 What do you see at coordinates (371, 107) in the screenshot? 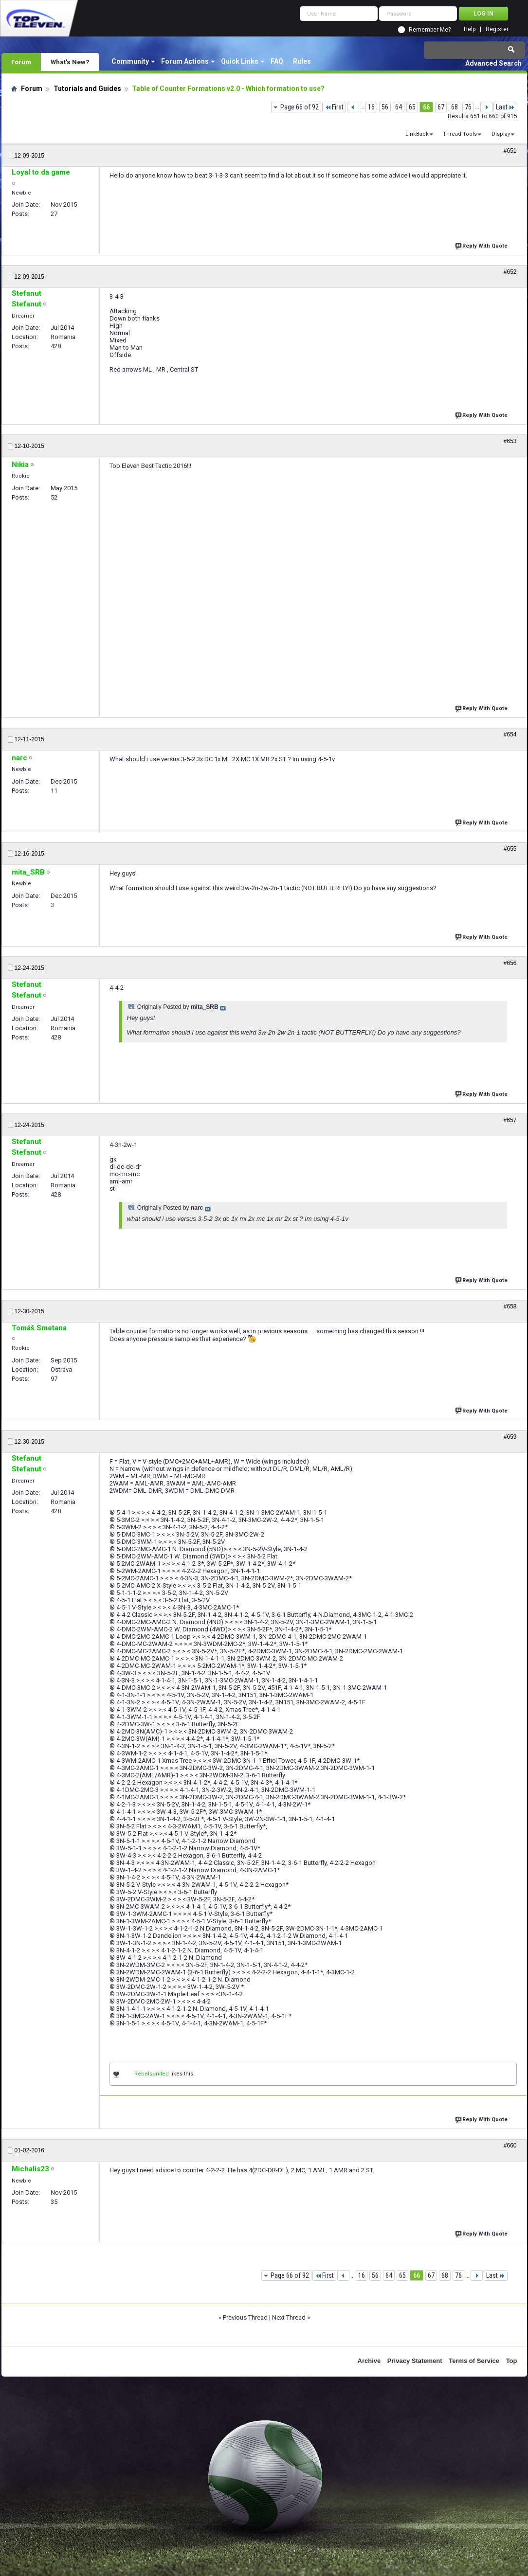
I see `16` at bounding box center [371, 107].